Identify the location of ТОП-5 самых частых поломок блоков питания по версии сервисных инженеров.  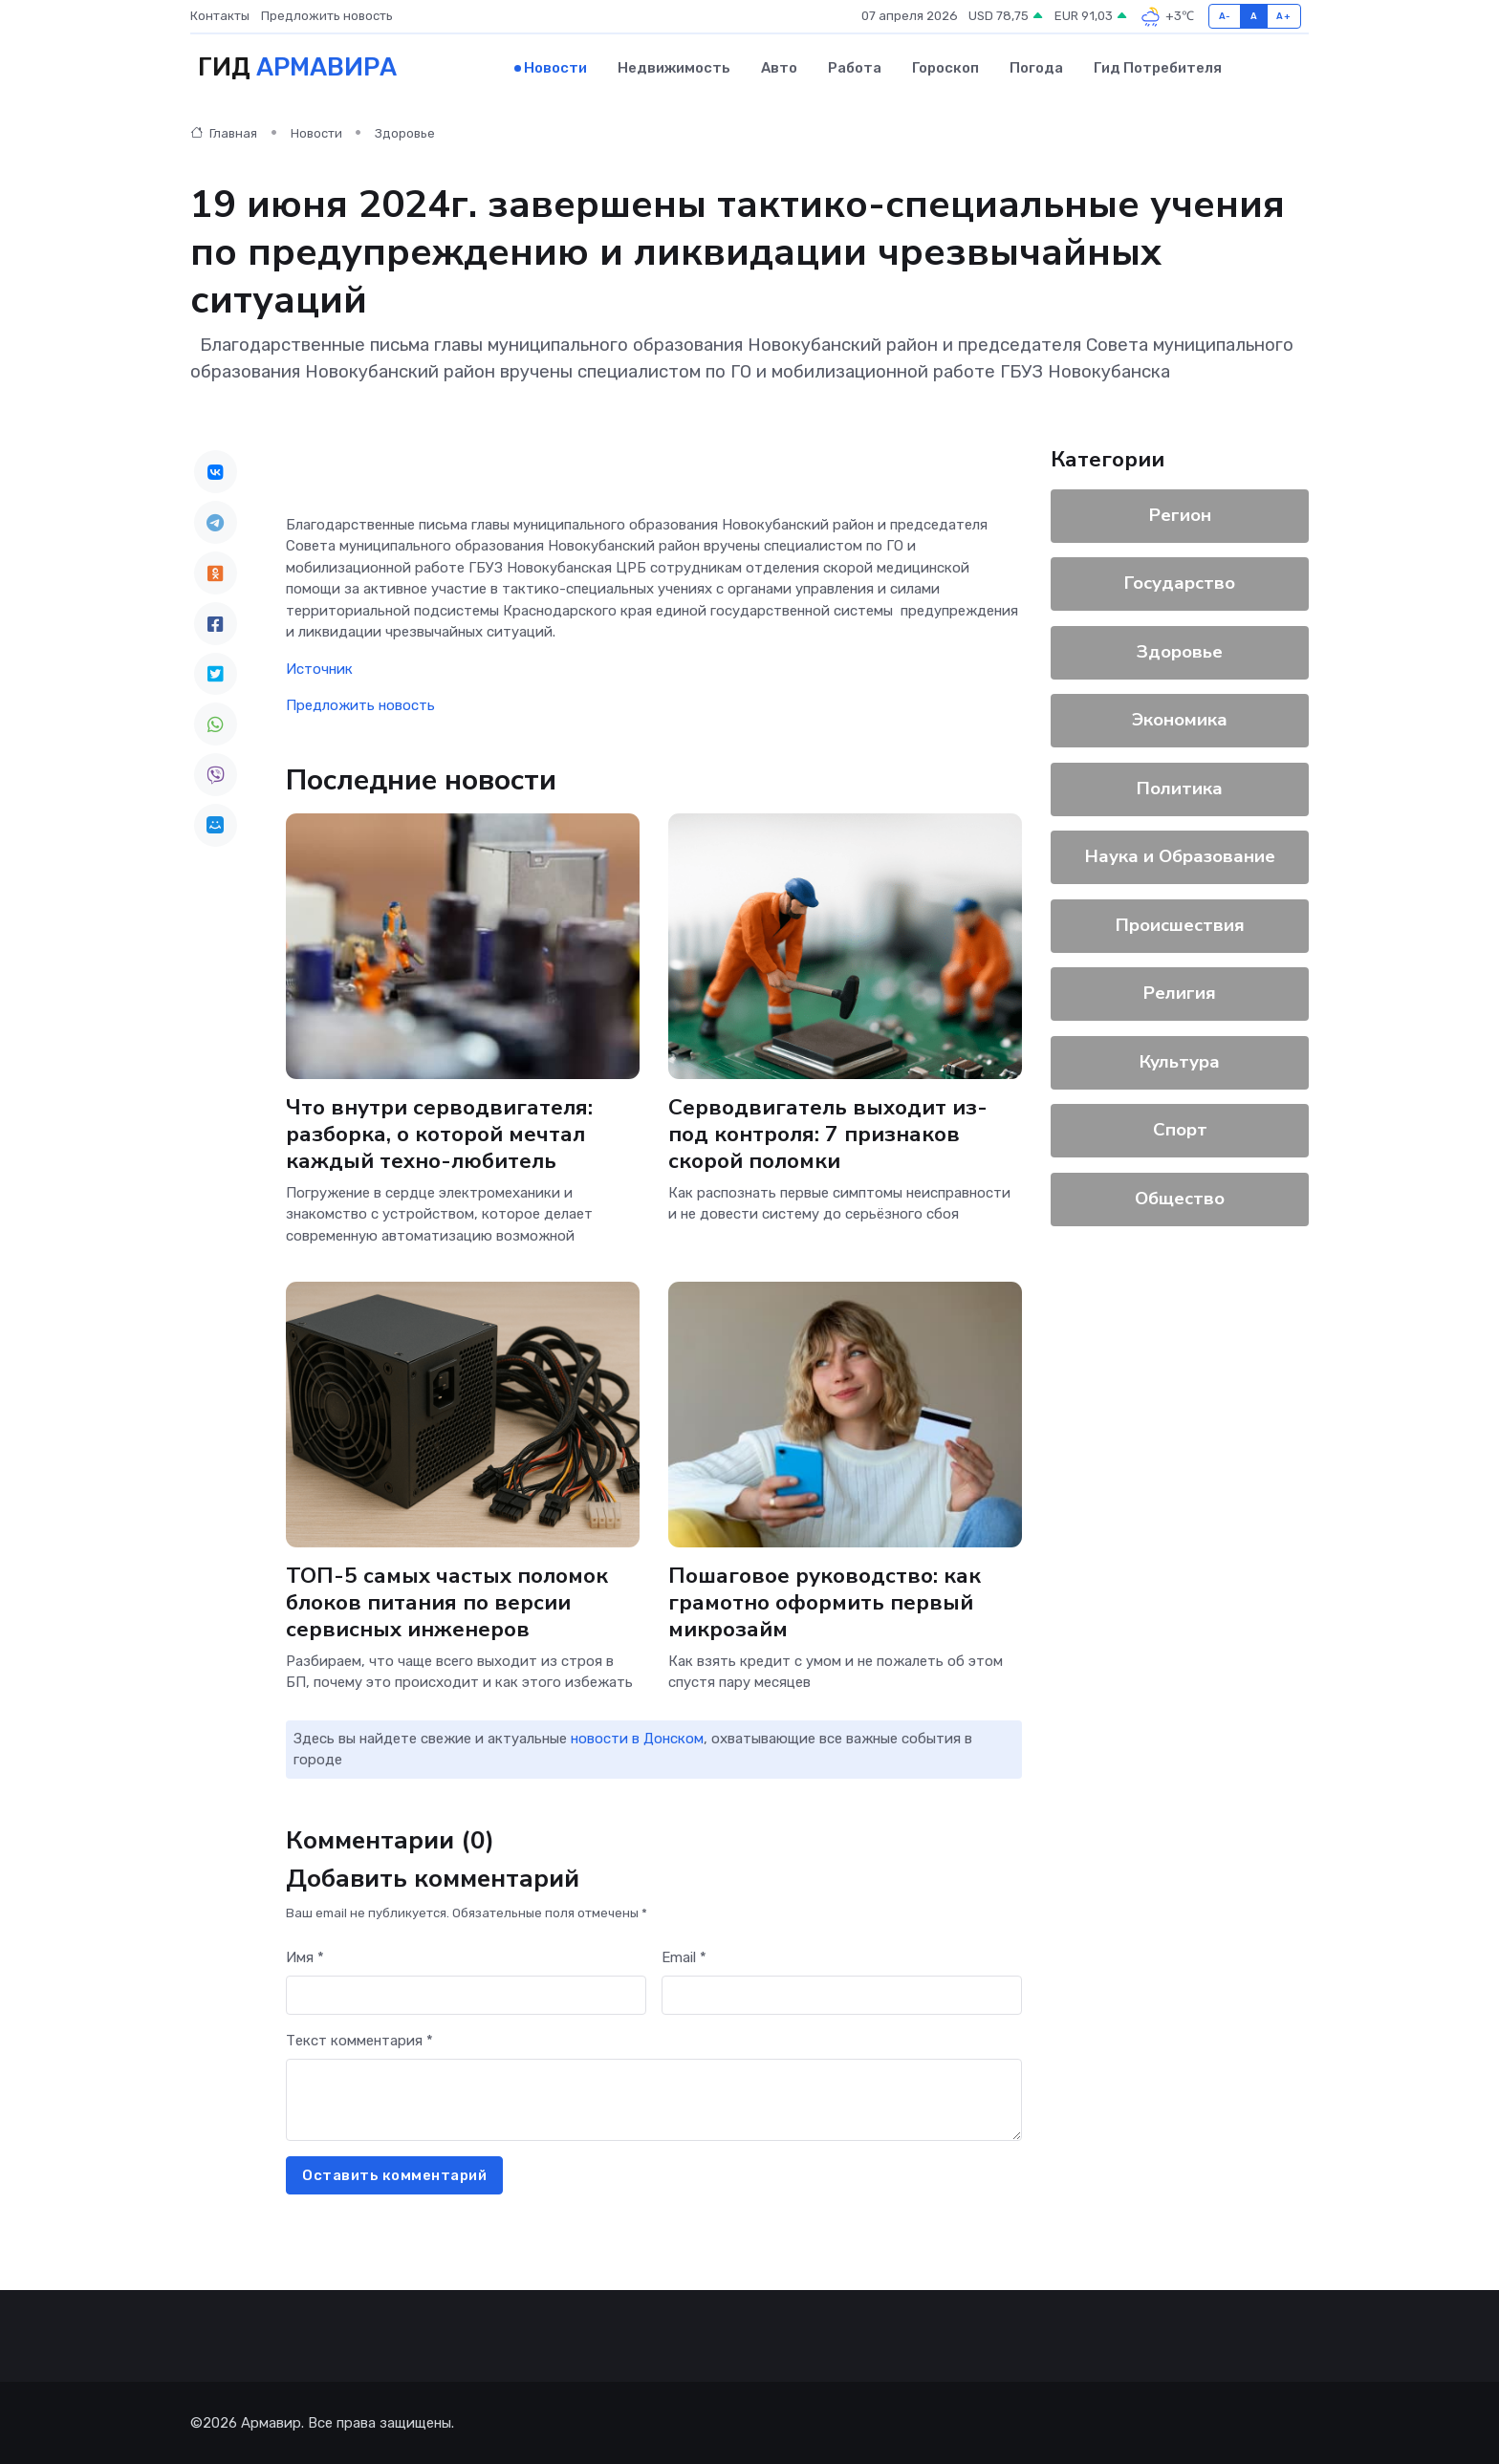
(447, 1601).